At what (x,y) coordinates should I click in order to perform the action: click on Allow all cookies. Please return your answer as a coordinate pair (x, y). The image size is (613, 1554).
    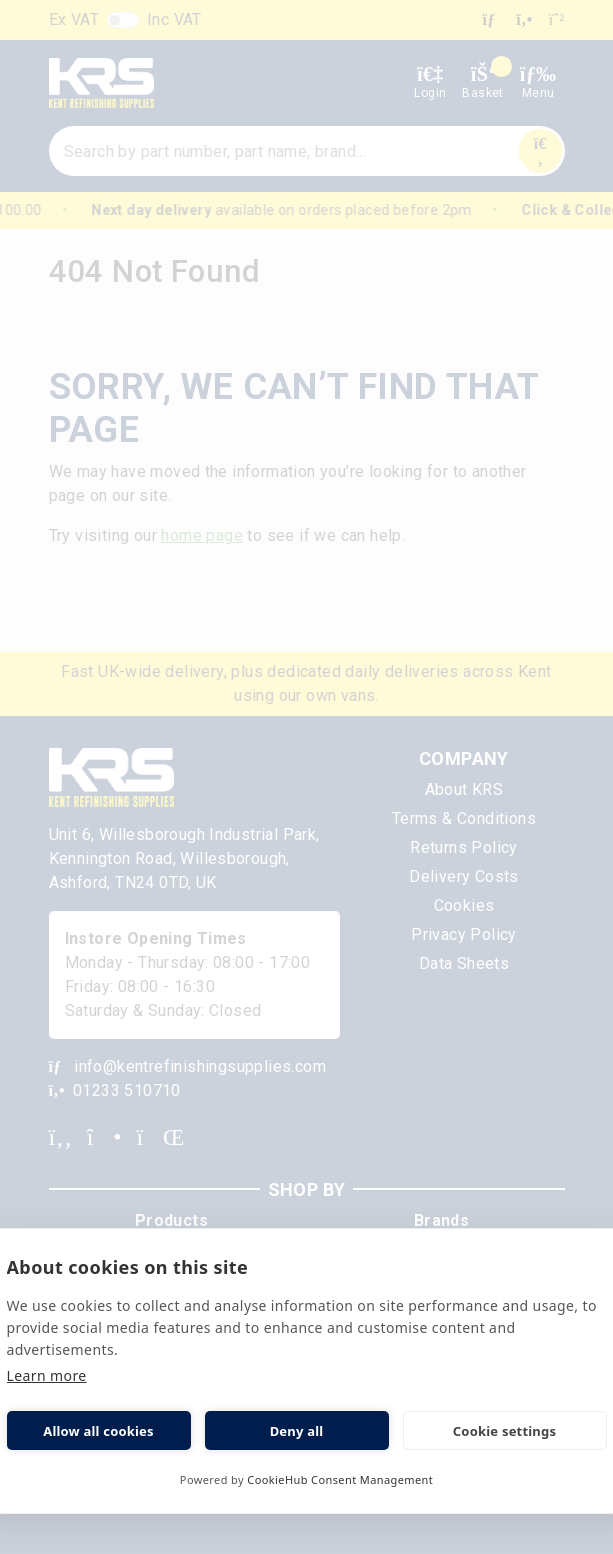
    Looking at the image, I should click on (98, 1431).